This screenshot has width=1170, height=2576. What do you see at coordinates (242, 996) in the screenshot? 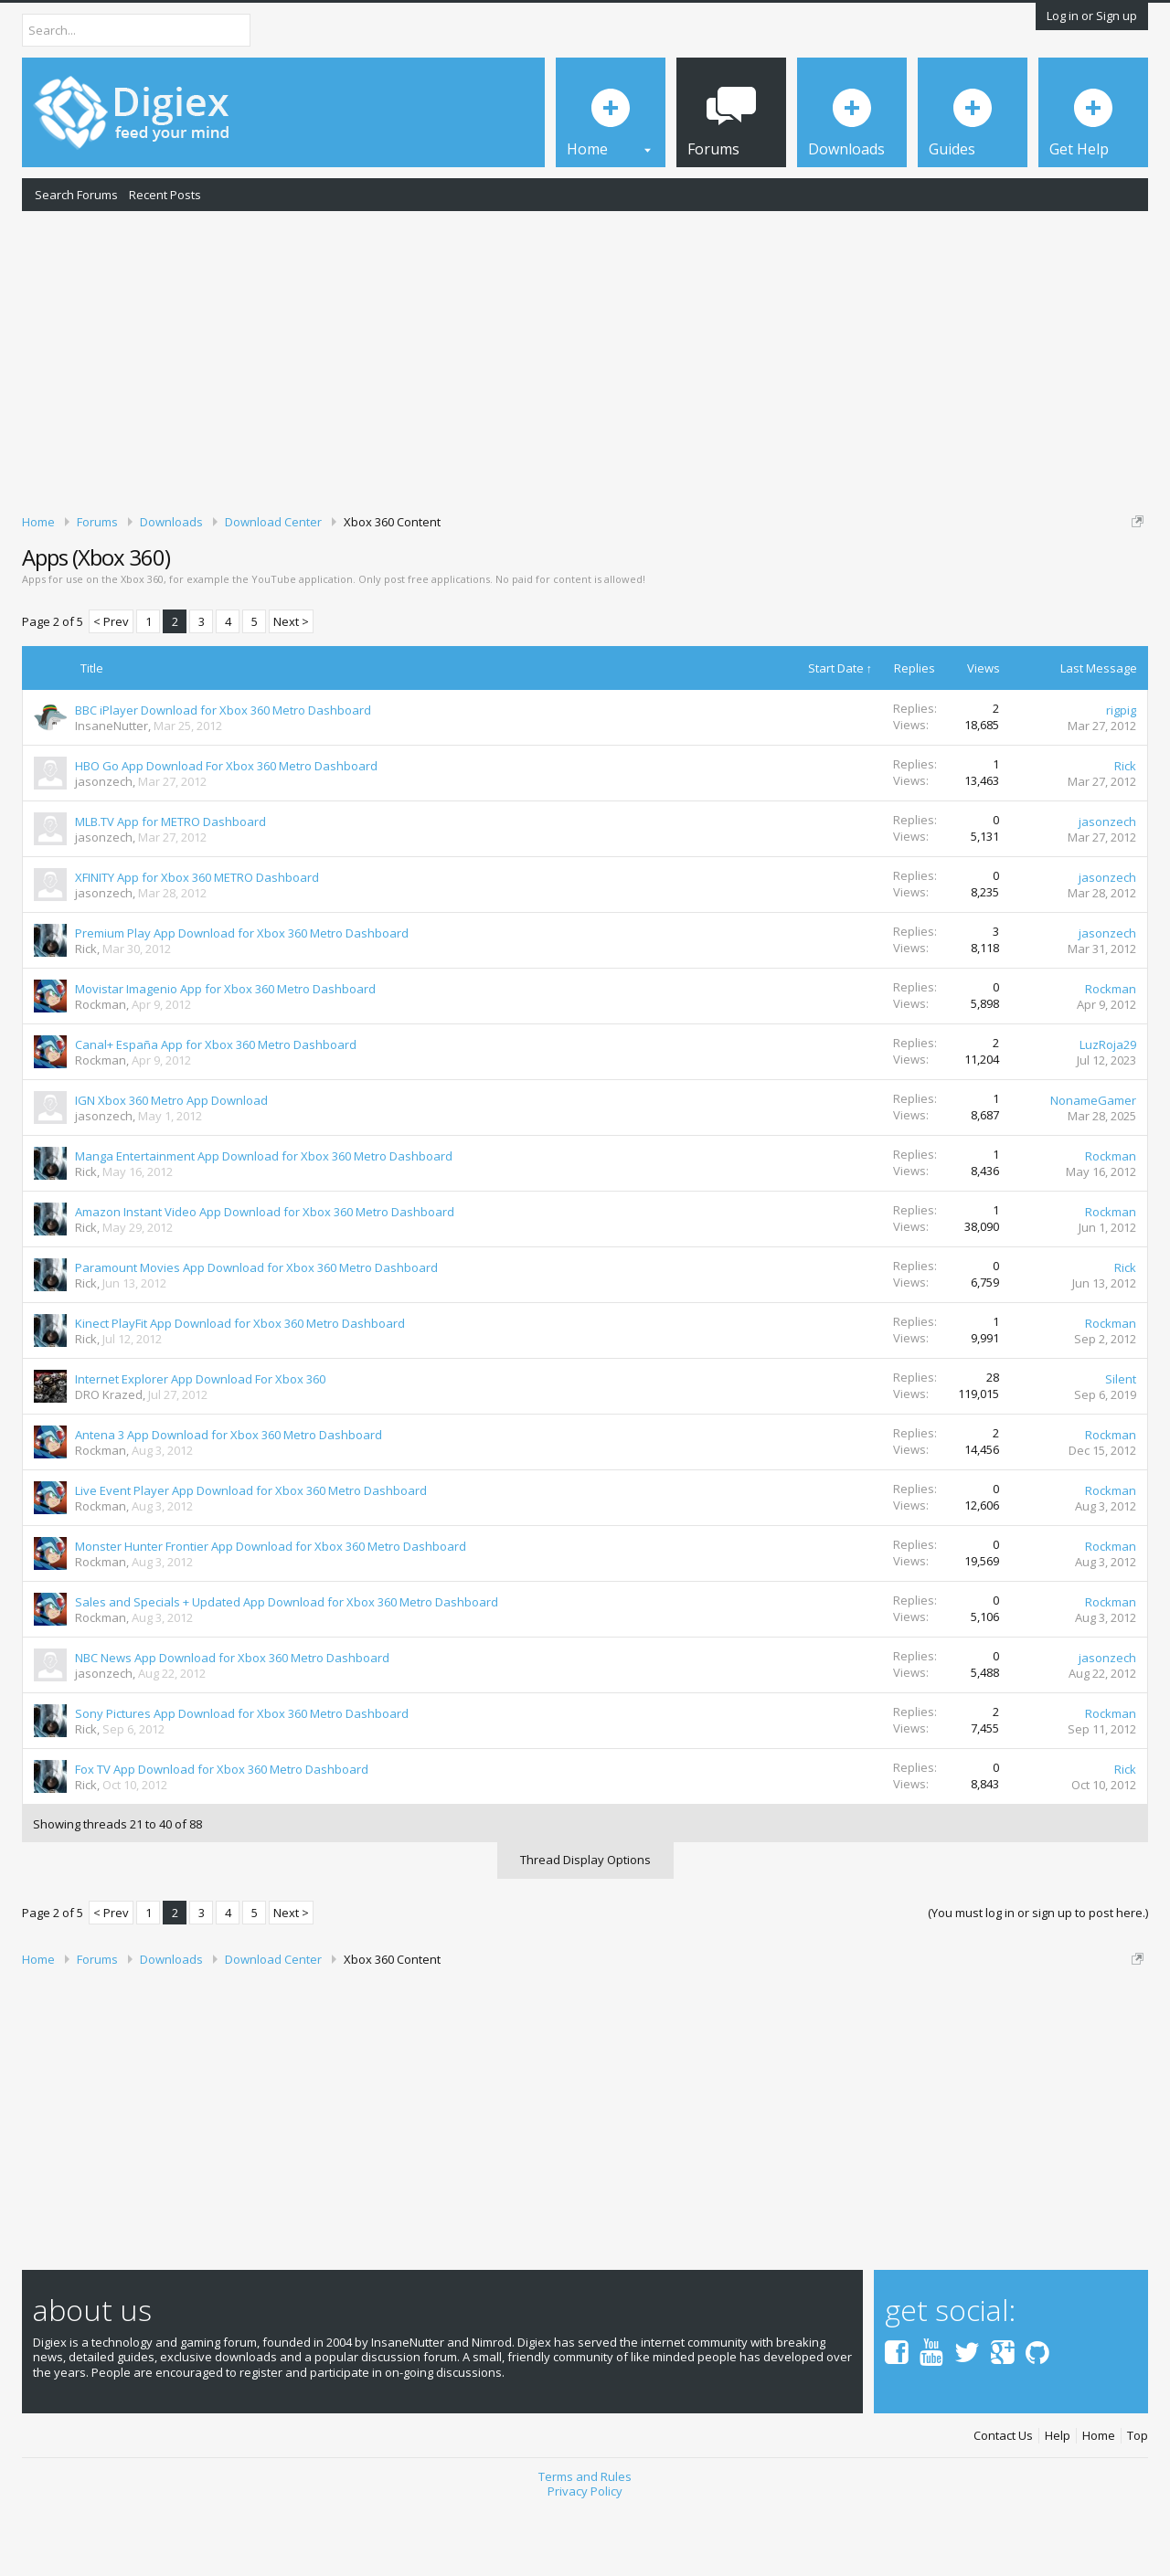
I see `Premium Play App Download for Xbox 360 Metro Dashboard` at bounding box center [242, 996].